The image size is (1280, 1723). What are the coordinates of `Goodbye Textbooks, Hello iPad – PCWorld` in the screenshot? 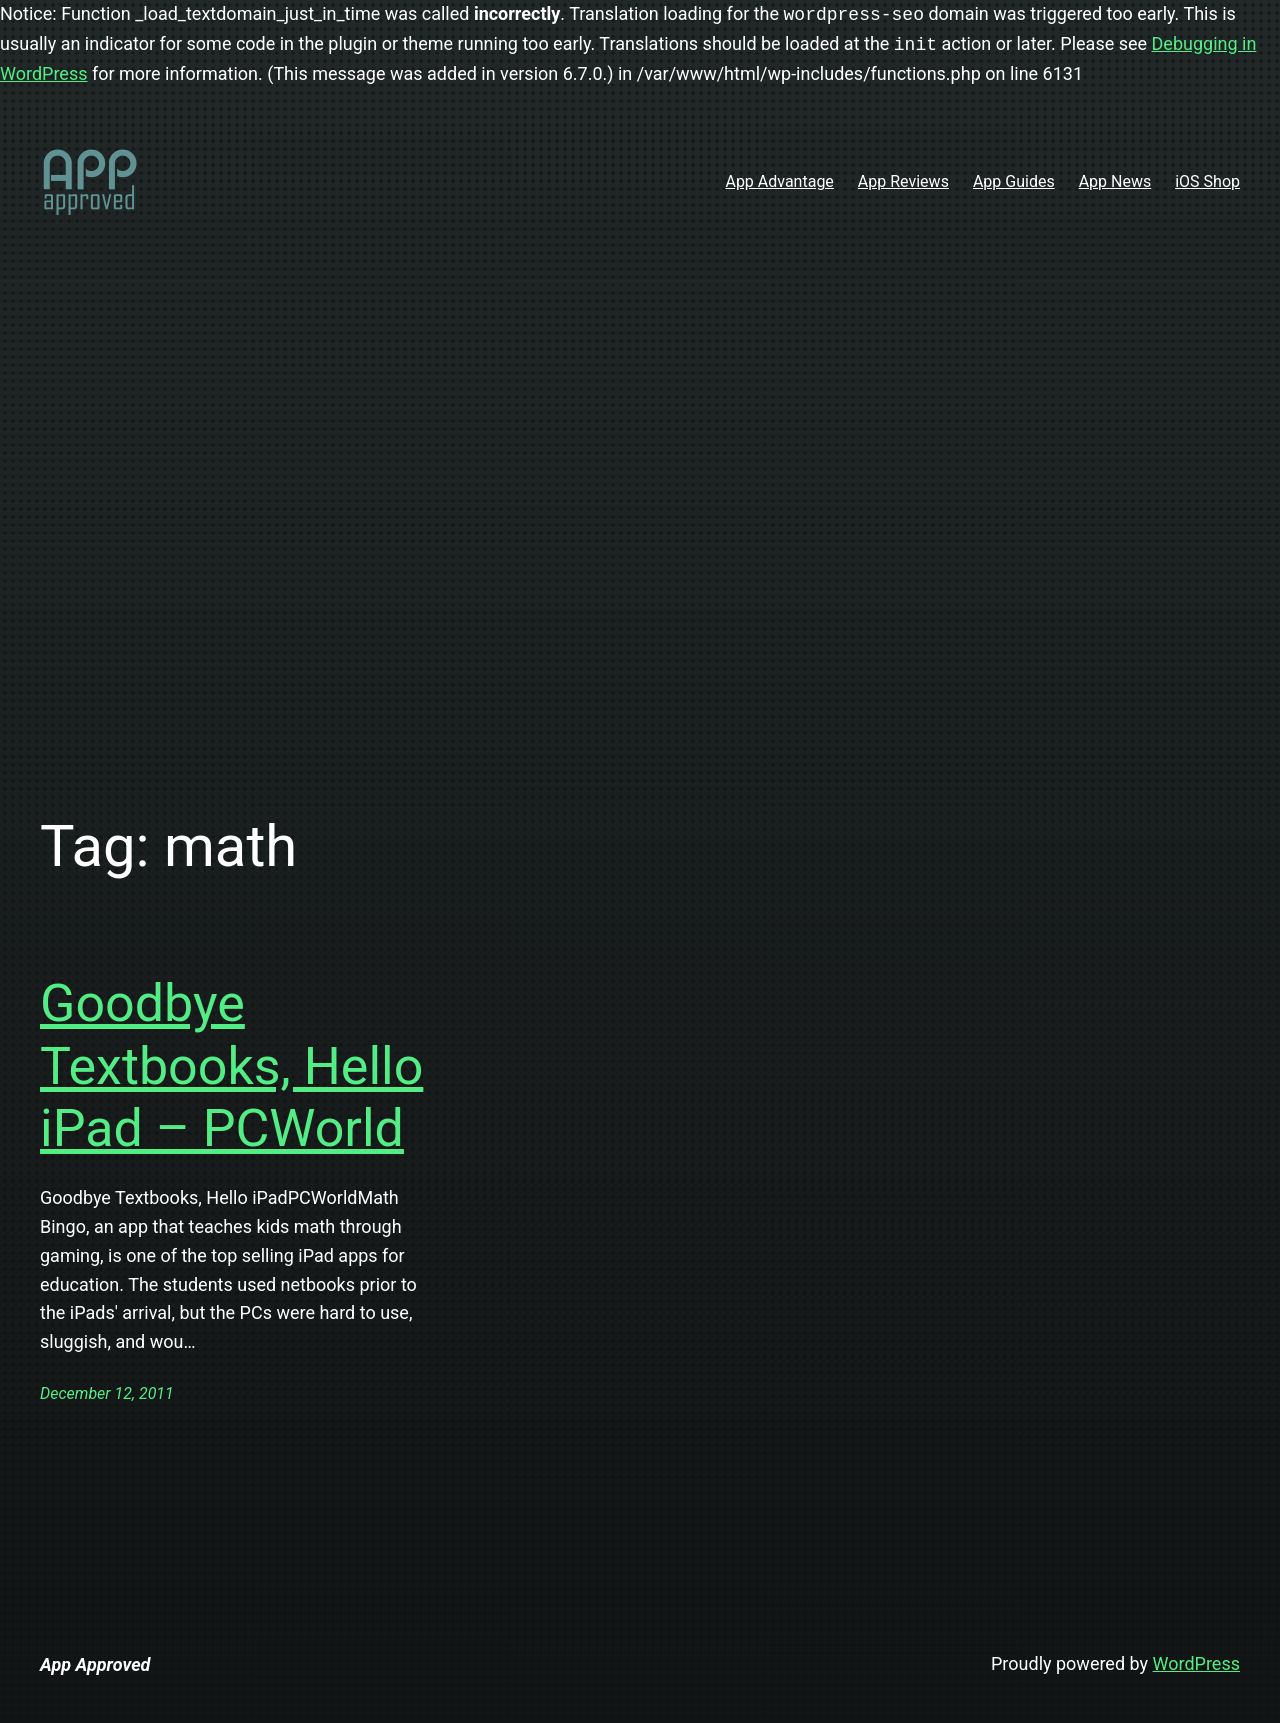 It's located at (231, 1066).